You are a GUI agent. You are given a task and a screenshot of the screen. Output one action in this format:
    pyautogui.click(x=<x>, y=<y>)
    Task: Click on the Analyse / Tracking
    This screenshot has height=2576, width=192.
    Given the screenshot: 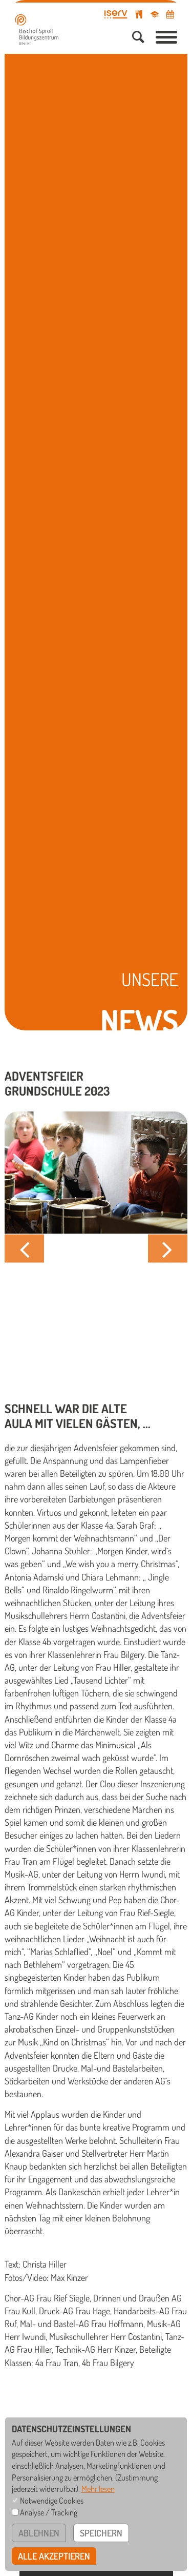 What is the action you would take?
    pyautogui.click(x=48, y=2512)
    